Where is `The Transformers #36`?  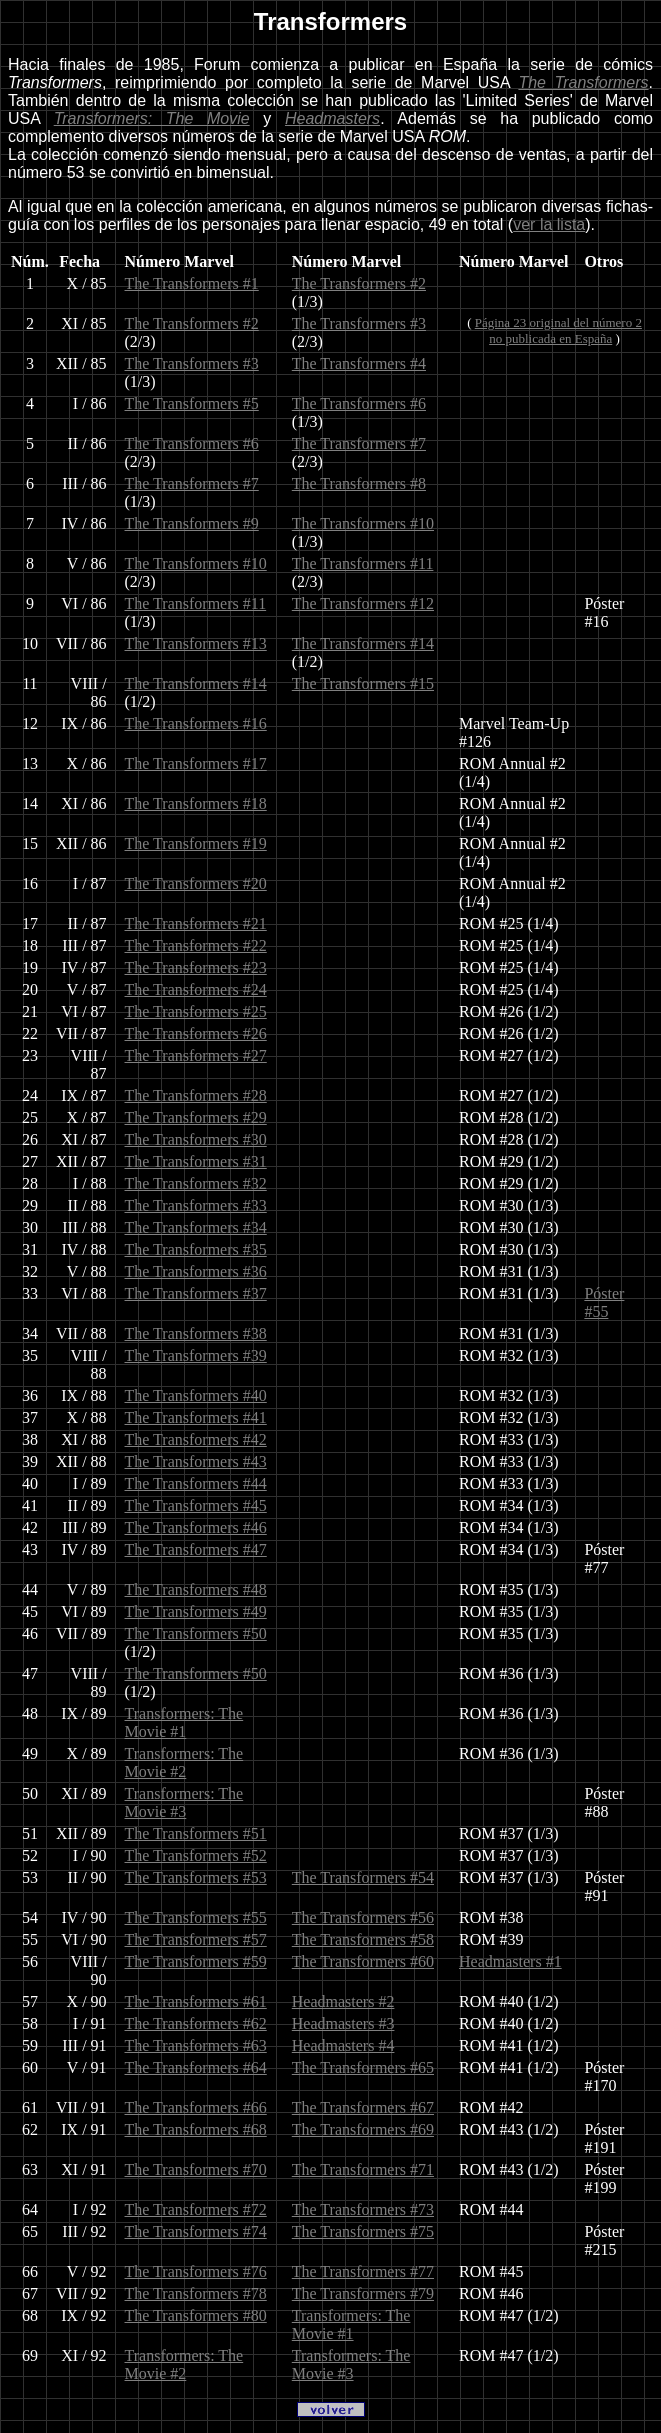
The Transformers #36 is located at coordinates (196, 1271).